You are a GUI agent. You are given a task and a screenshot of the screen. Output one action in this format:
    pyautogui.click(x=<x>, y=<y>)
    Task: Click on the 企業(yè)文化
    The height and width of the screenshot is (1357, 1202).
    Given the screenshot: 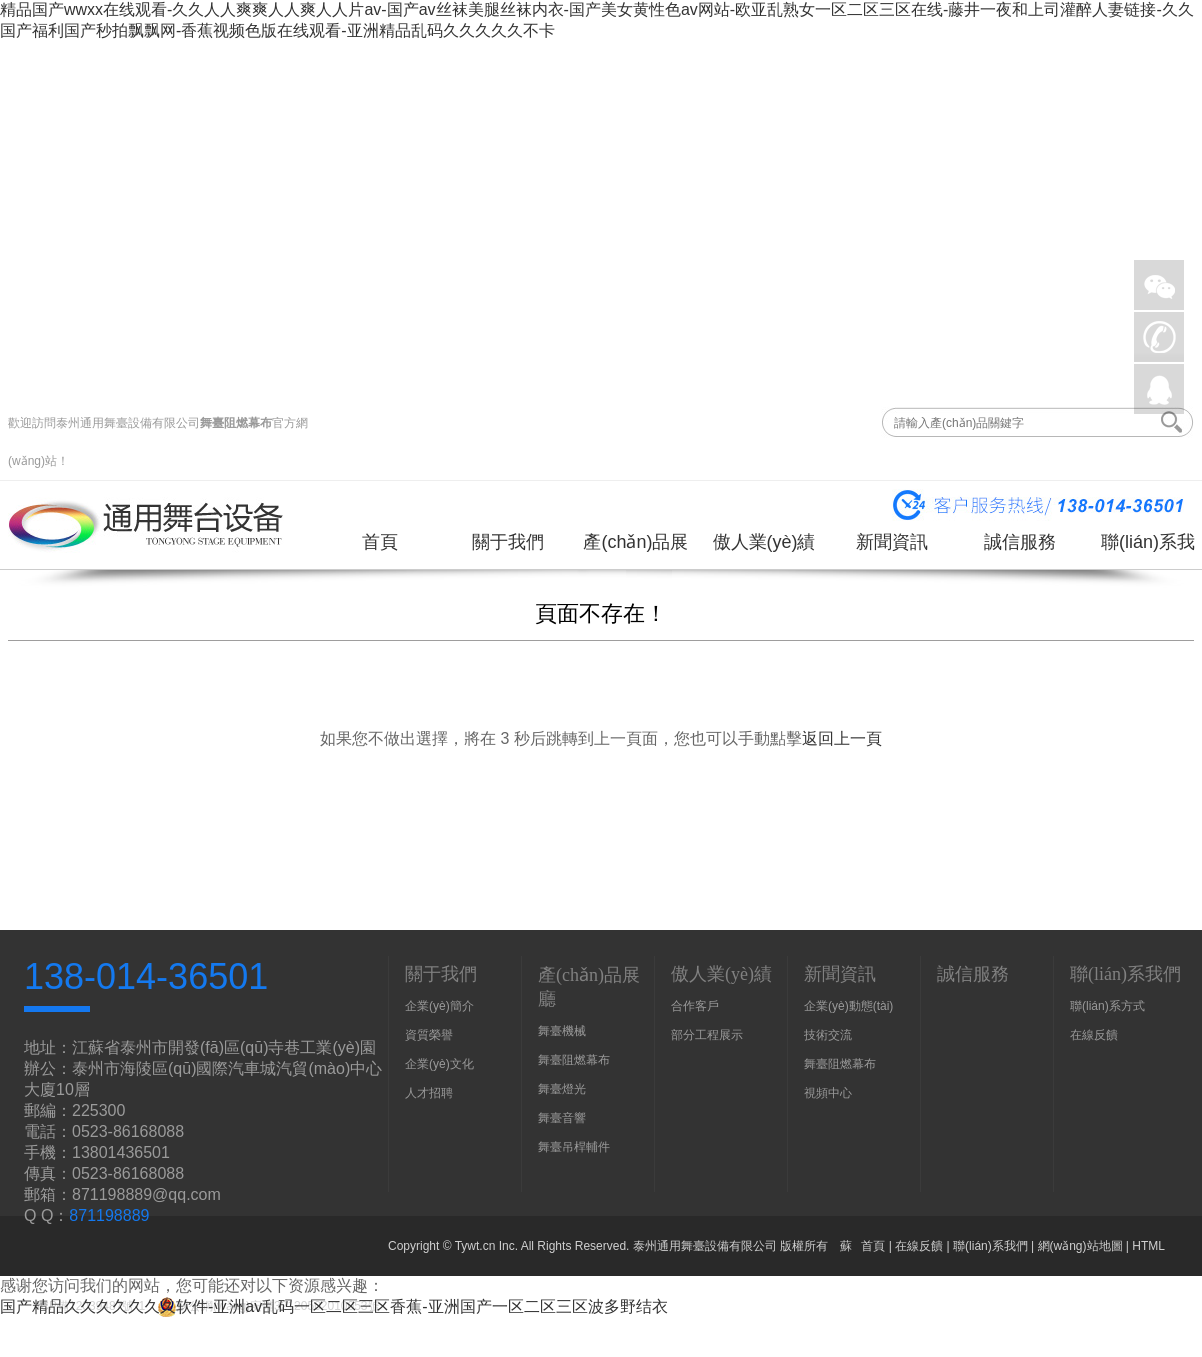 What is the action you would take?
    pyautogui.click(x=439, y=1064)
    